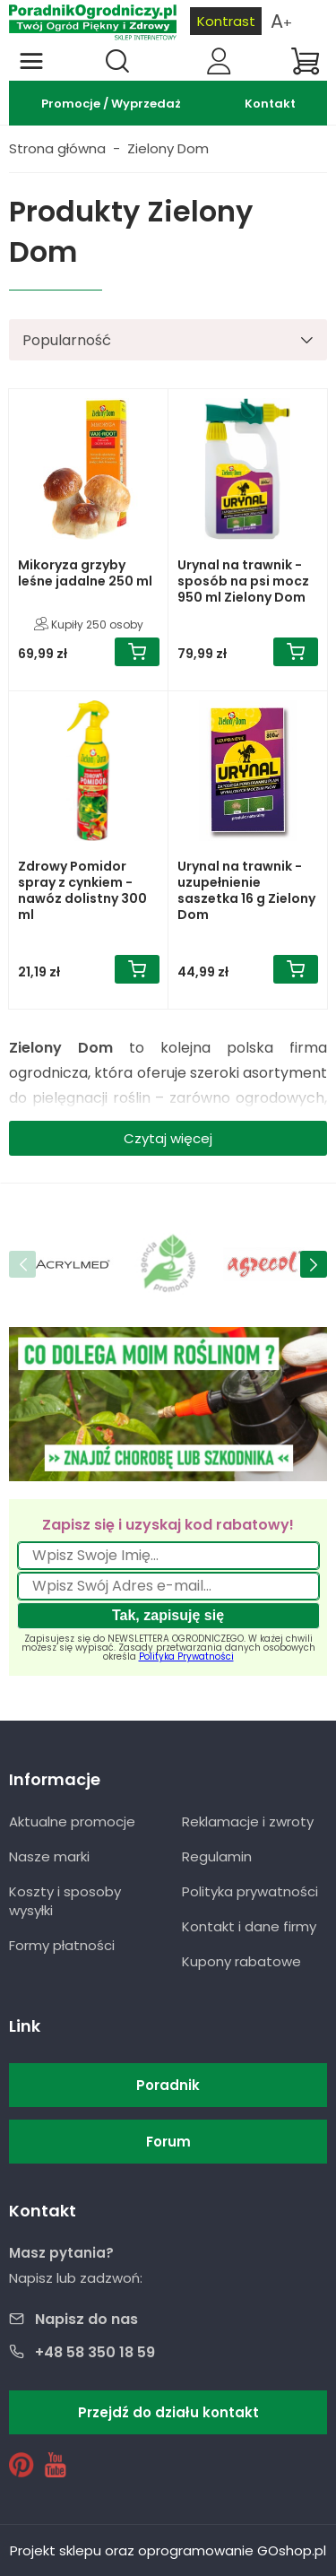 Image resolution: width=336 pixels, height=2576 pixels. I want to click on Polityka Prywatności, so click(186, 1656).